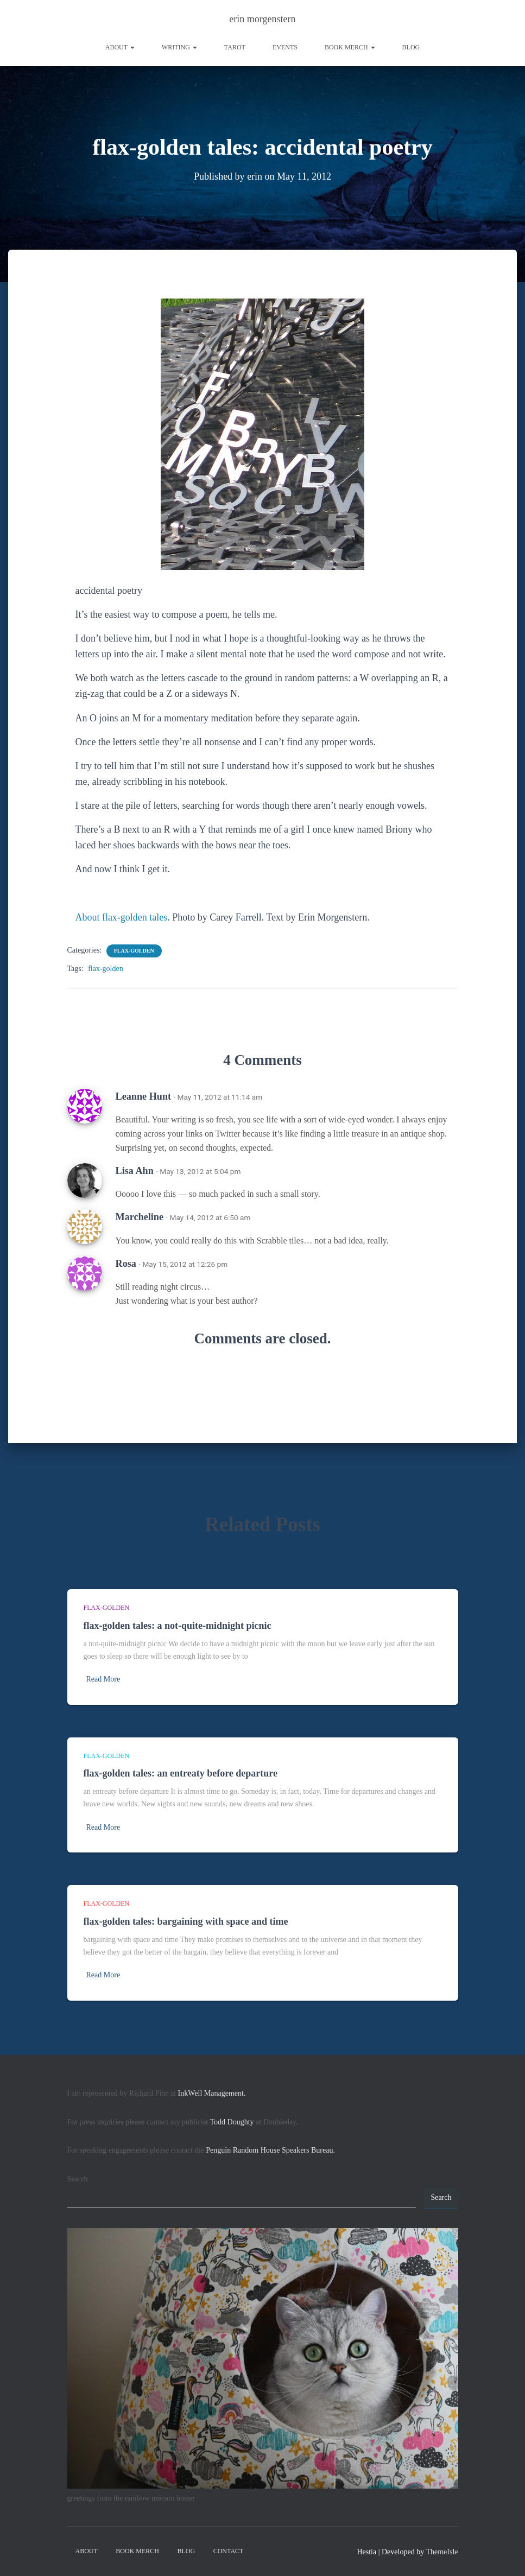  What do you see at coordinates (77, 2179) in the screenshot?
I see `Search` at bounding box center [77, 2179].